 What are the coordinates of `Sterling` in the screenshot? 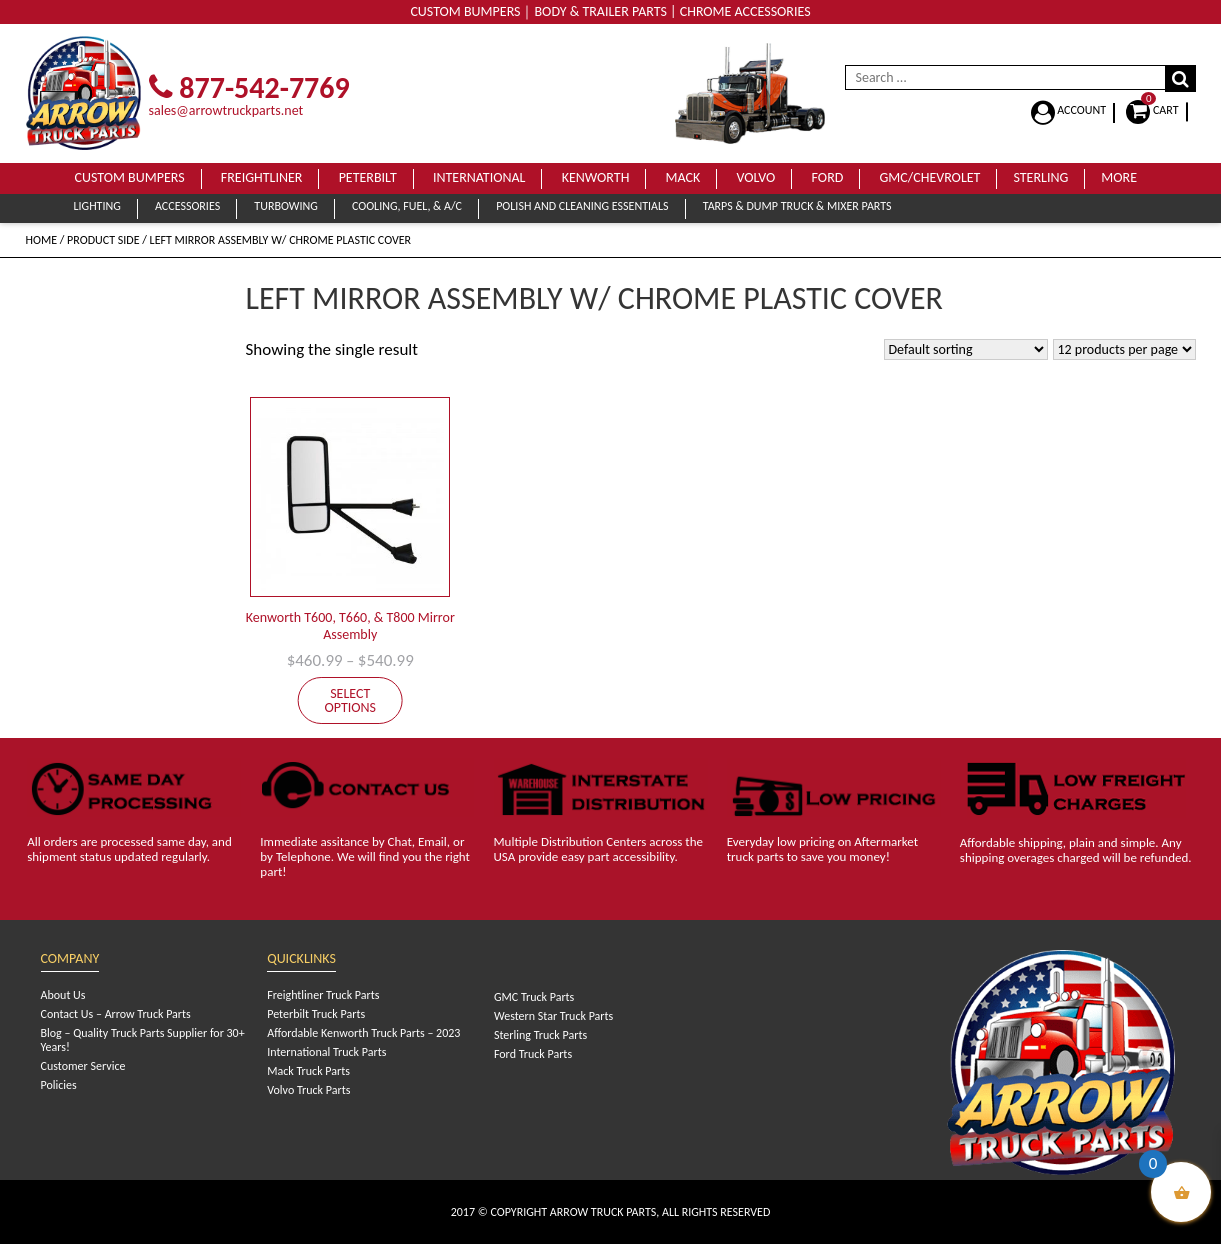 It's located at (1040, 177).